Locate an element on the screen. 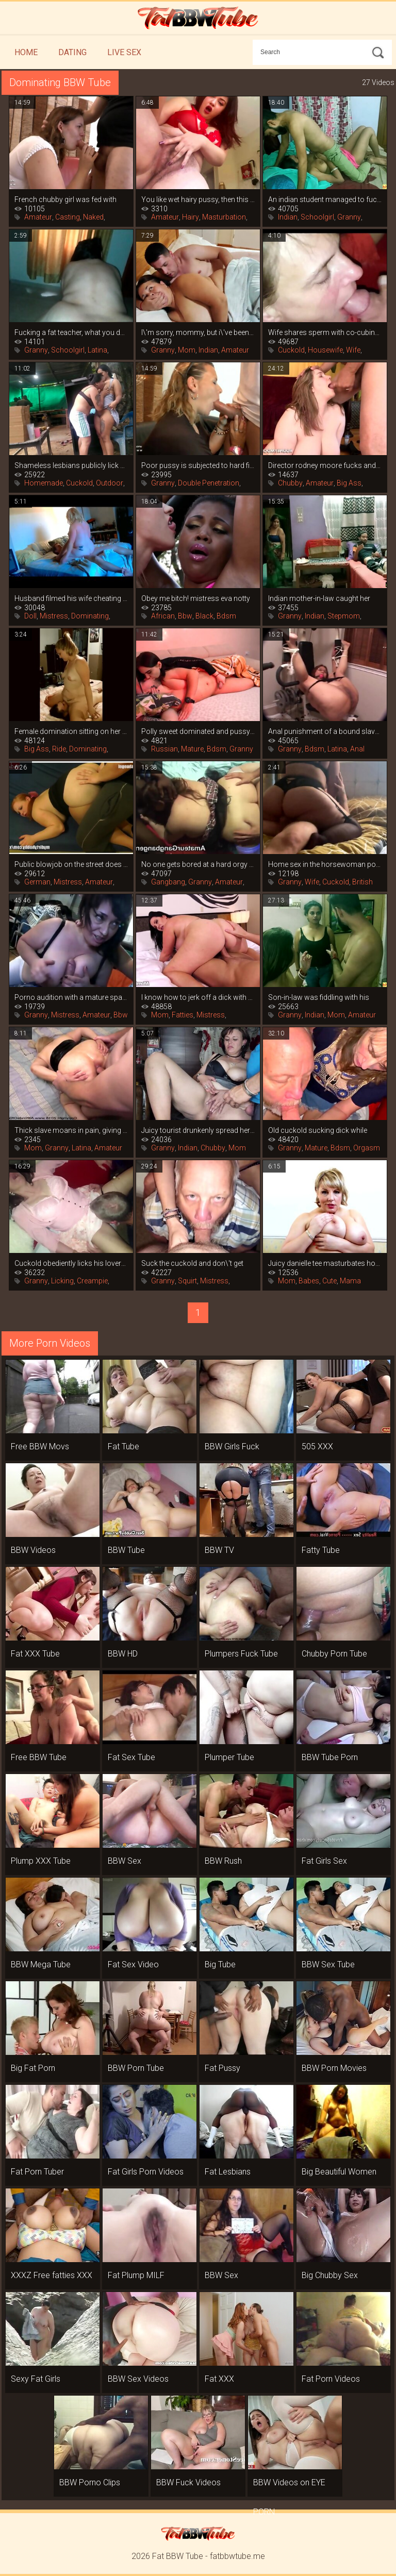 The width and height of the screenshot is (396, 2576). Thick slave moans in pain, giving up her is located at coordinates (71, 1130).